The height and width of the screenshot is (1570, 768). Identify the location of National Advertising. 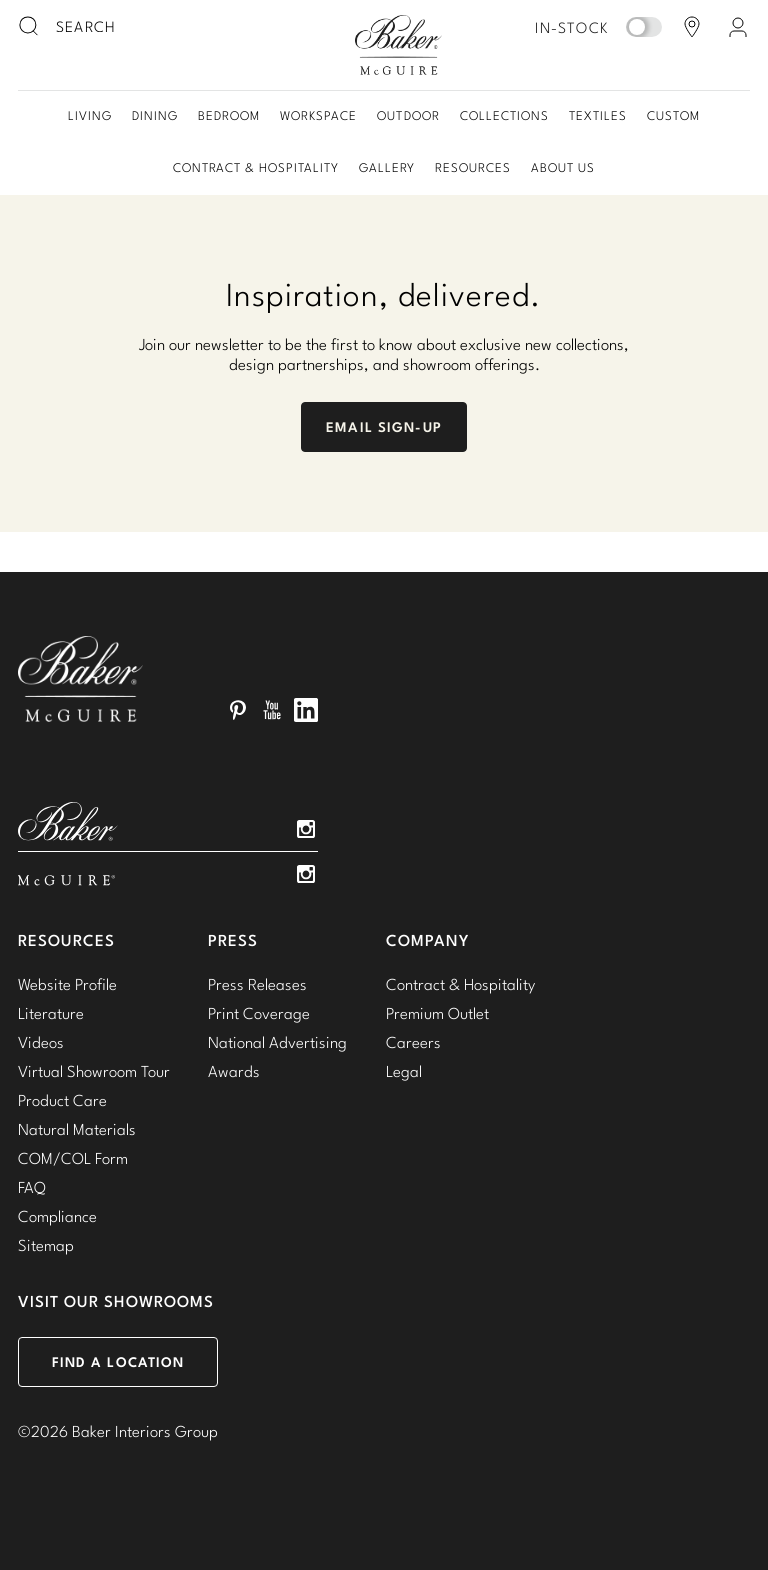
(277, 1042).